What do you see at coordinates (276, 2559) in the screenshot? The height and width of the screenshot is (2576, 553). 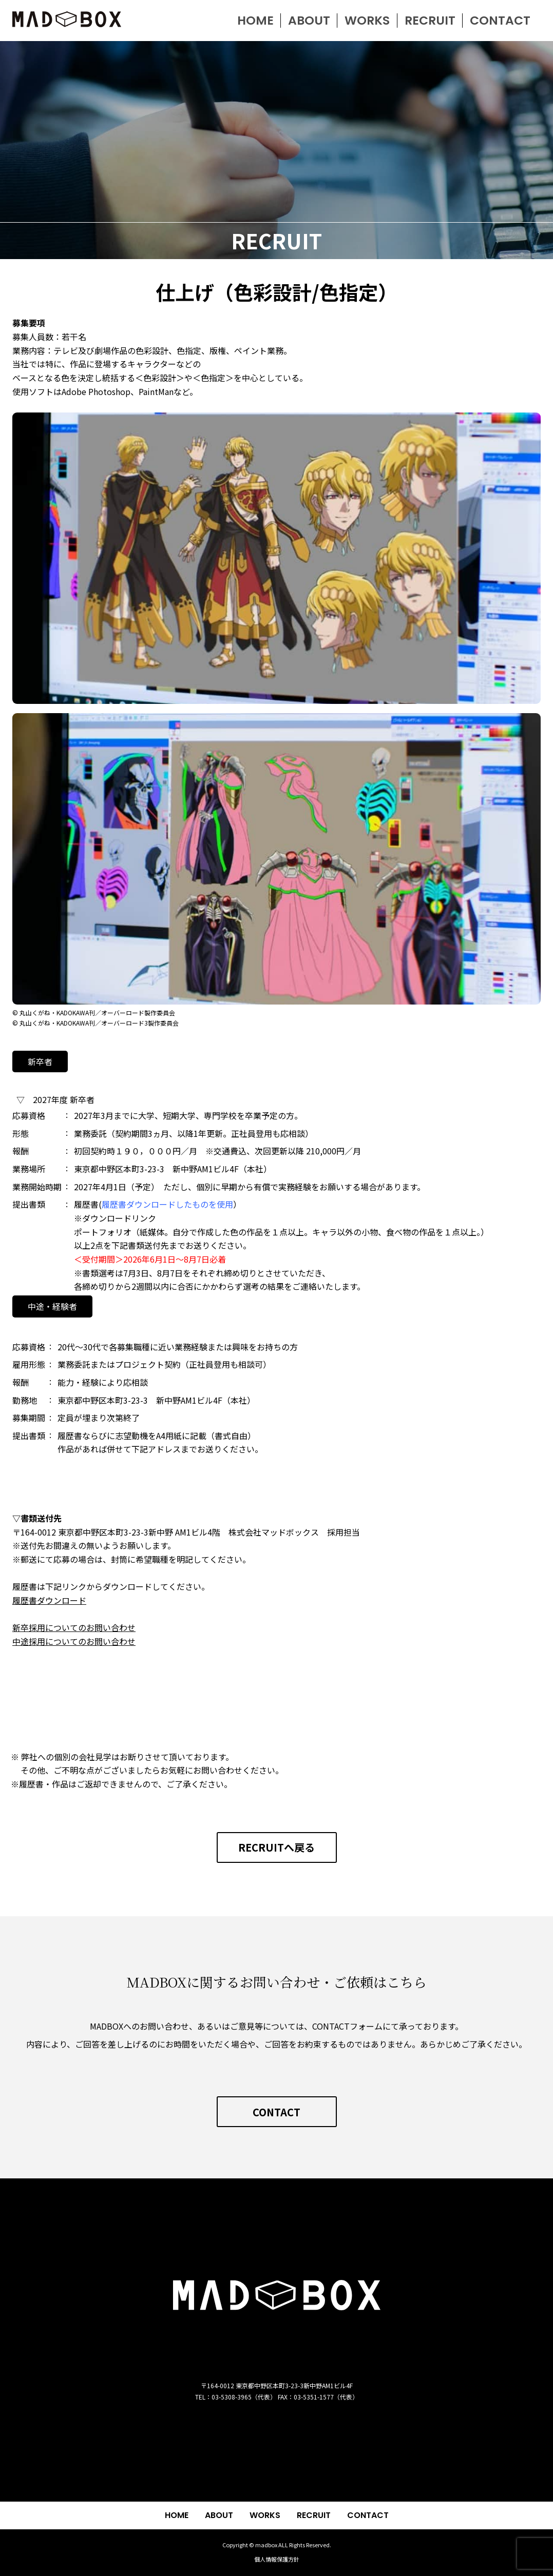 I see `個人情報保護方針` at bounding box center [276, 2559].